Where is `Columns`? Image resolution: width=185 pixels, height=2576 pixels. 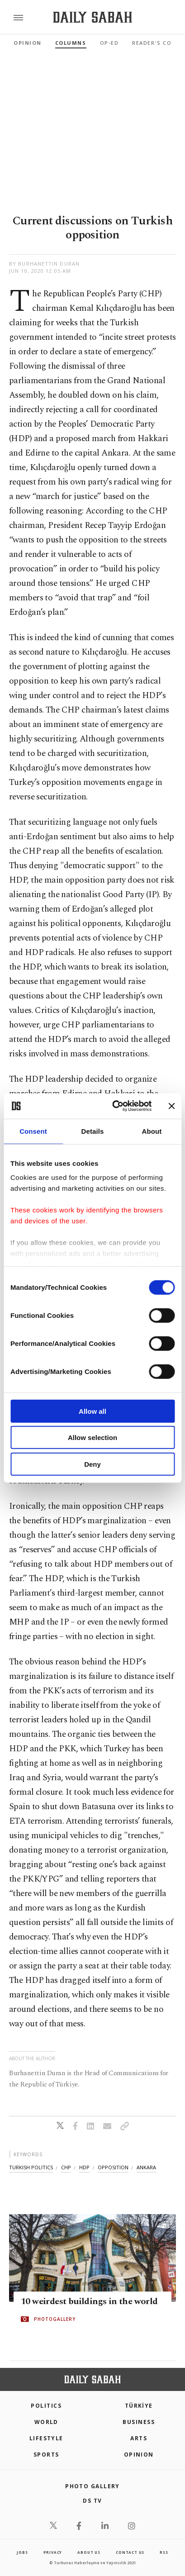
Columns is located at coordinates (70, 42).